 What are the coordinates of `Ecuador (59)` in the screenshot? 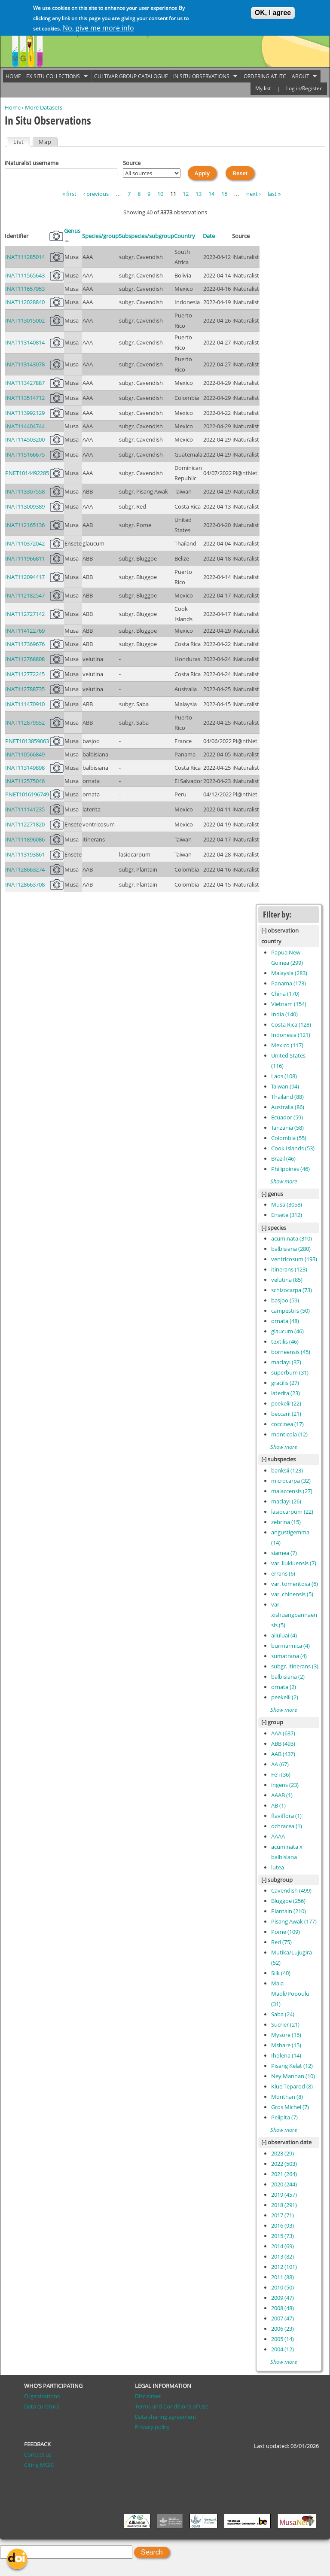 It's located at (287, 1117).